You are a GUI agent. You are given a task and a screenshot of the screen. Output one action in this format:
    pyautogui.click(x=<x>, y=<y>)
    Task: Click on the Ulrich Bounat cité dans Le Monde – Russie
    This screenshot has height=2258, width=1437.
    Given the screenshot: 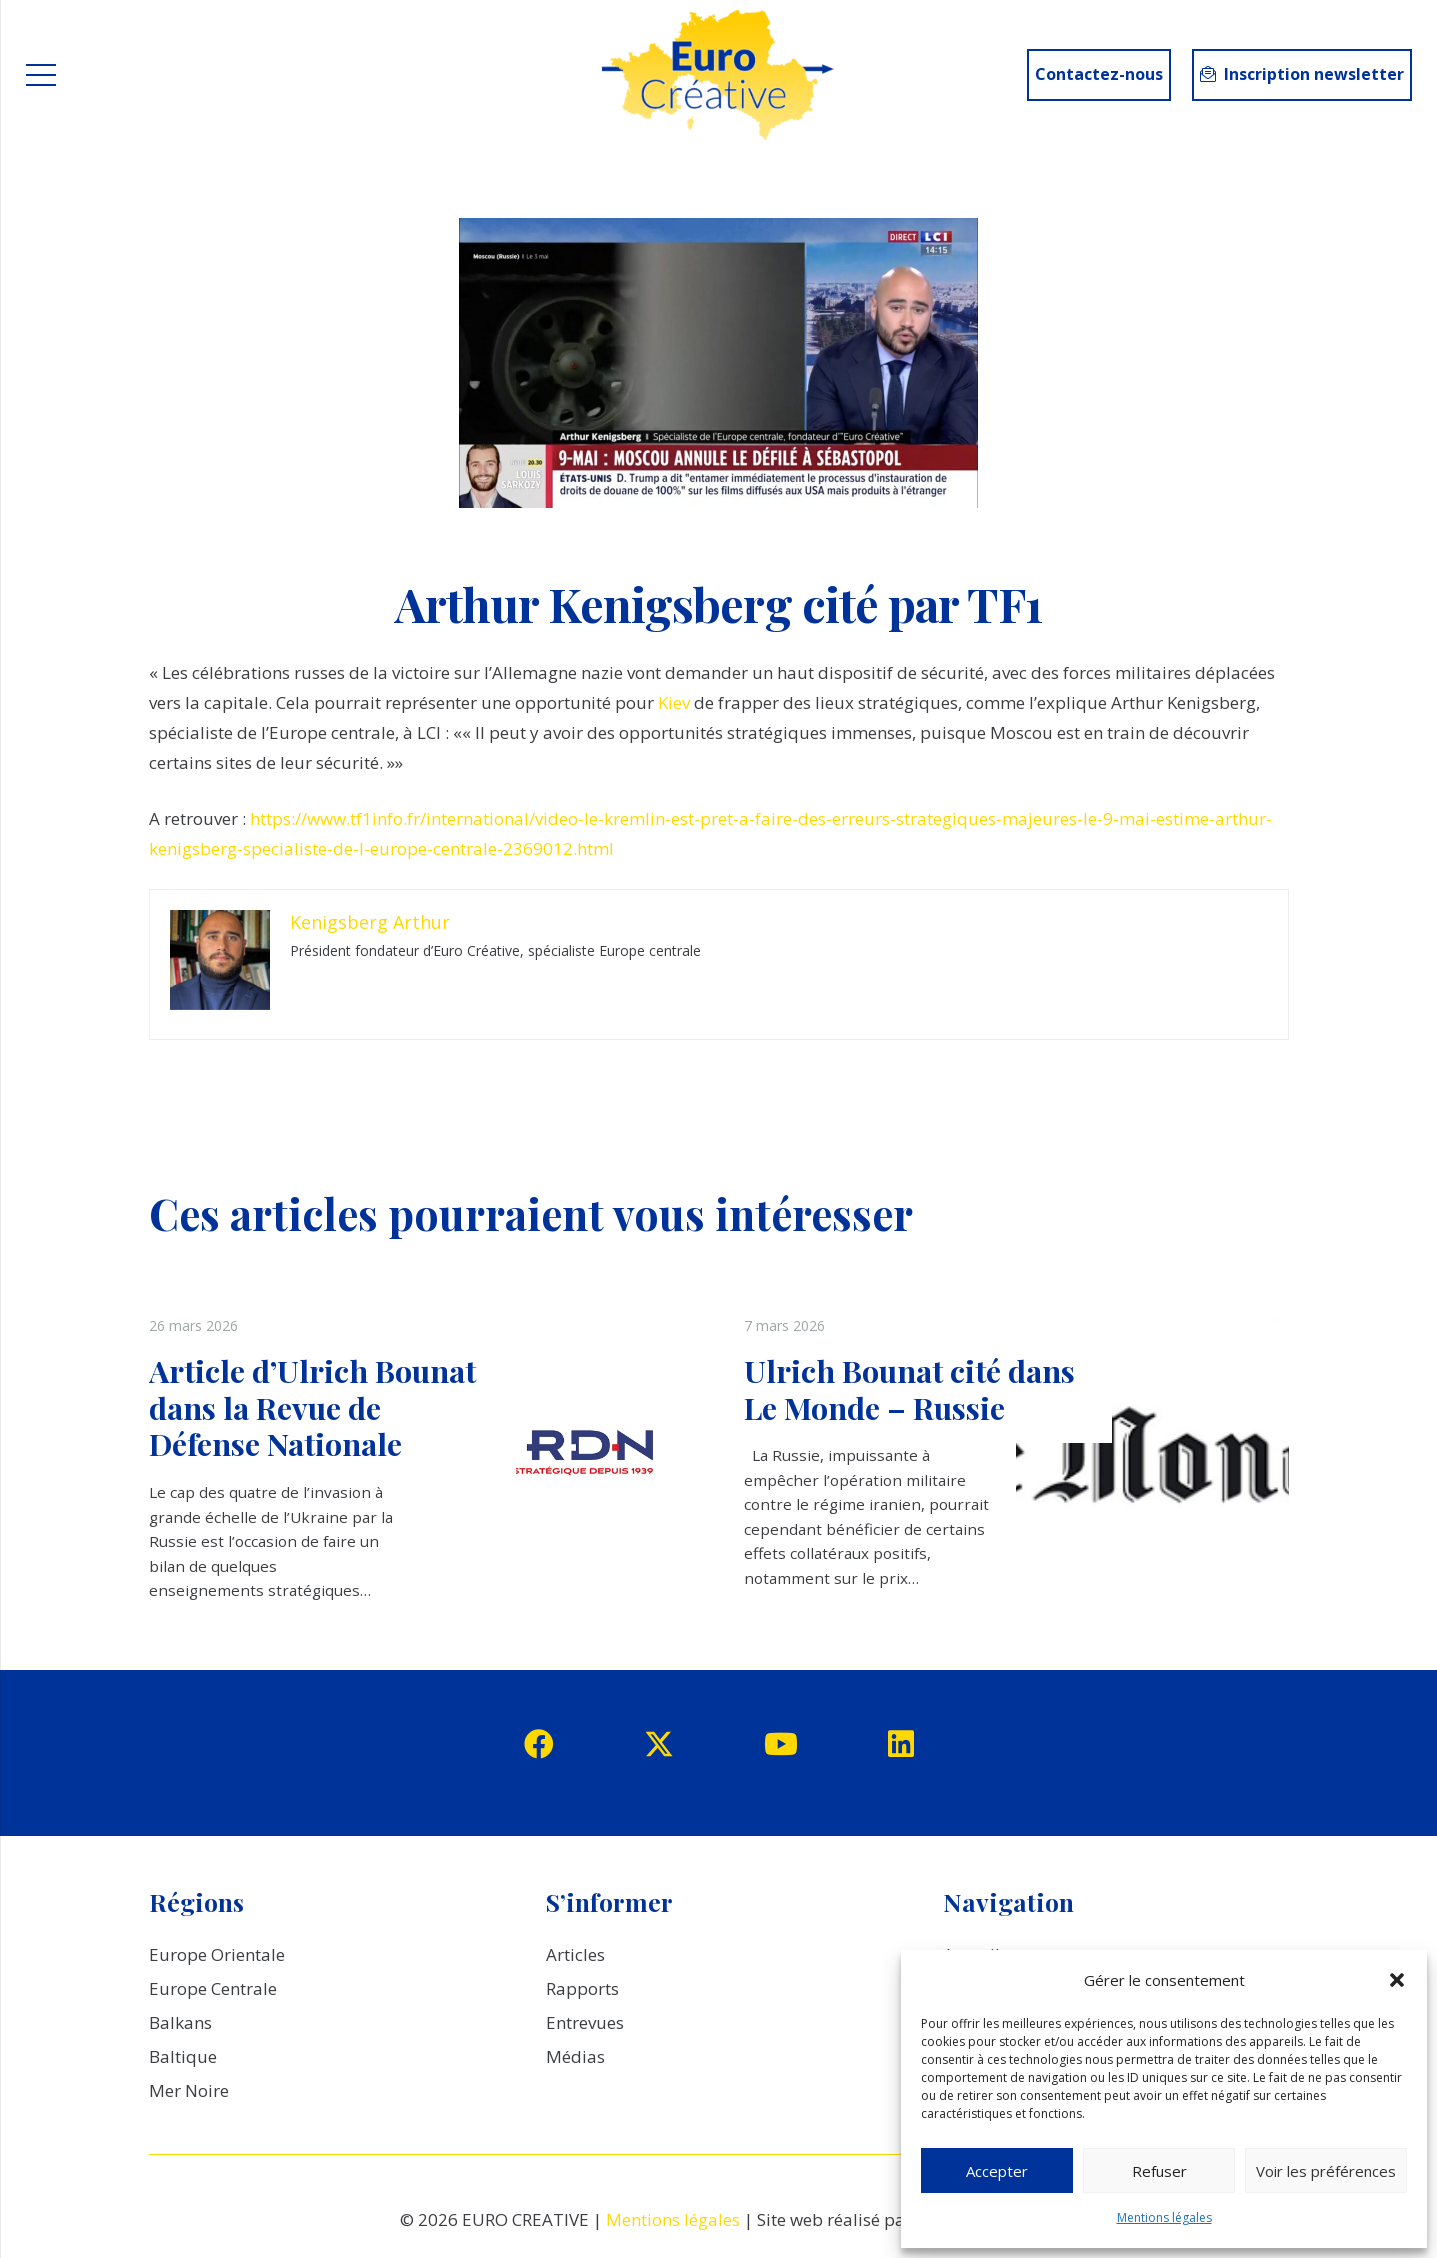 What is the action you would take?
    pyautogui.click(x=909, y=1389)
    